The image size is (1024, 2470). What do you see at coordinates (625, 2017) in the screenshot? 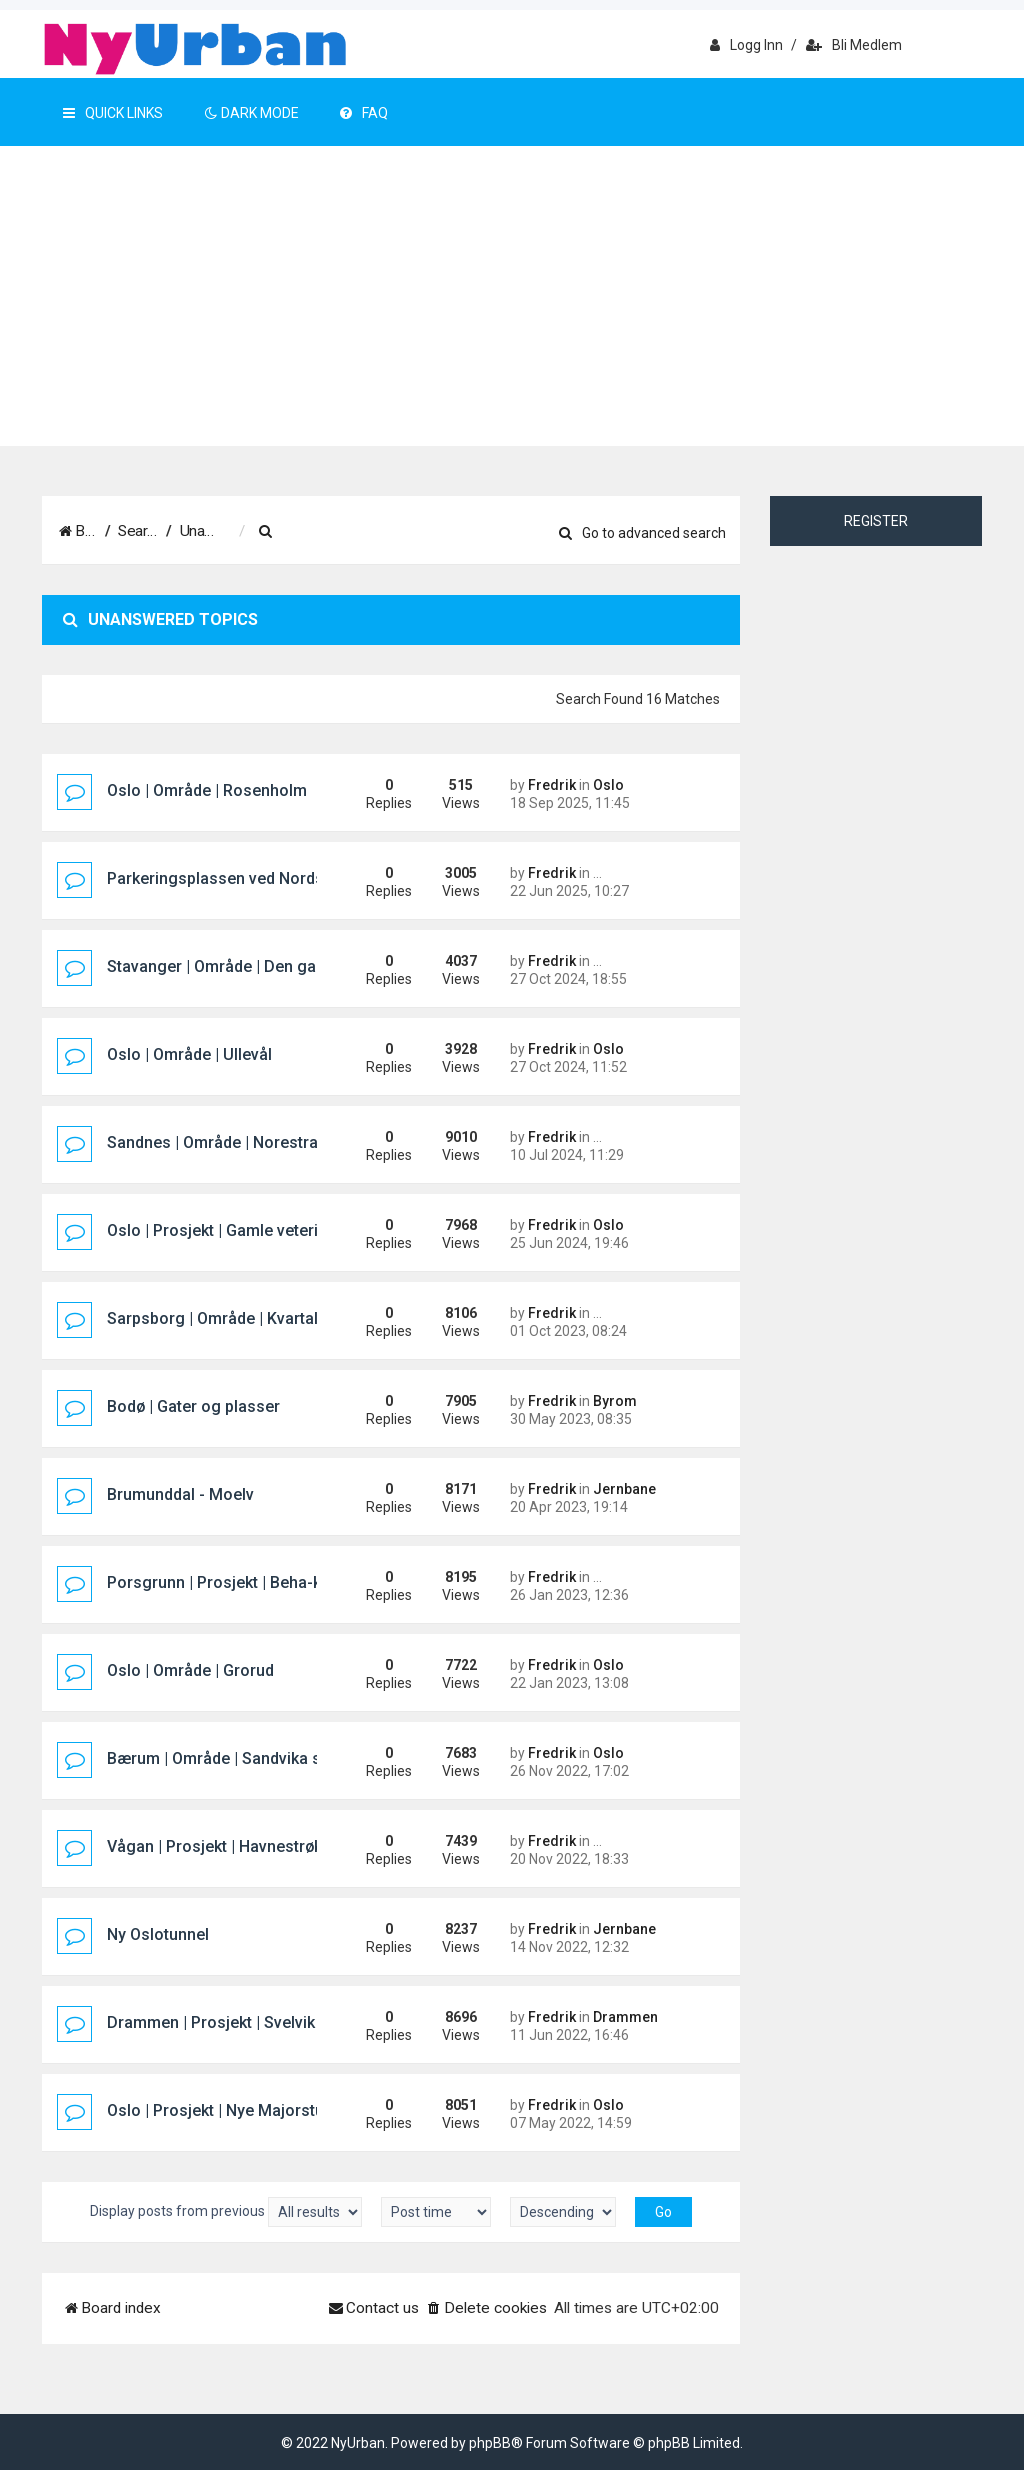
I see `Drammen` at bounding box center [625, 2017].